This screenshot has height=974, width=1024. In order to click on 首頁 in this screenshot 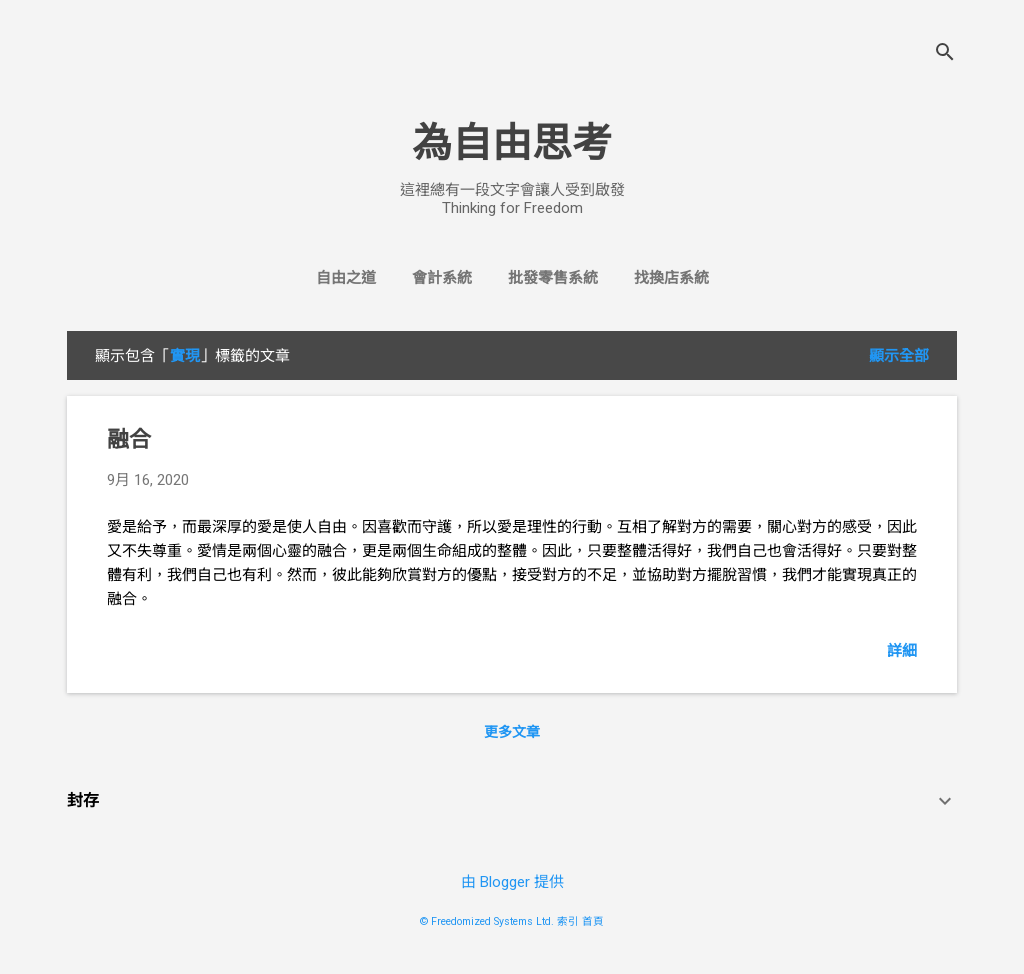, I will do `click(593, 921)`.